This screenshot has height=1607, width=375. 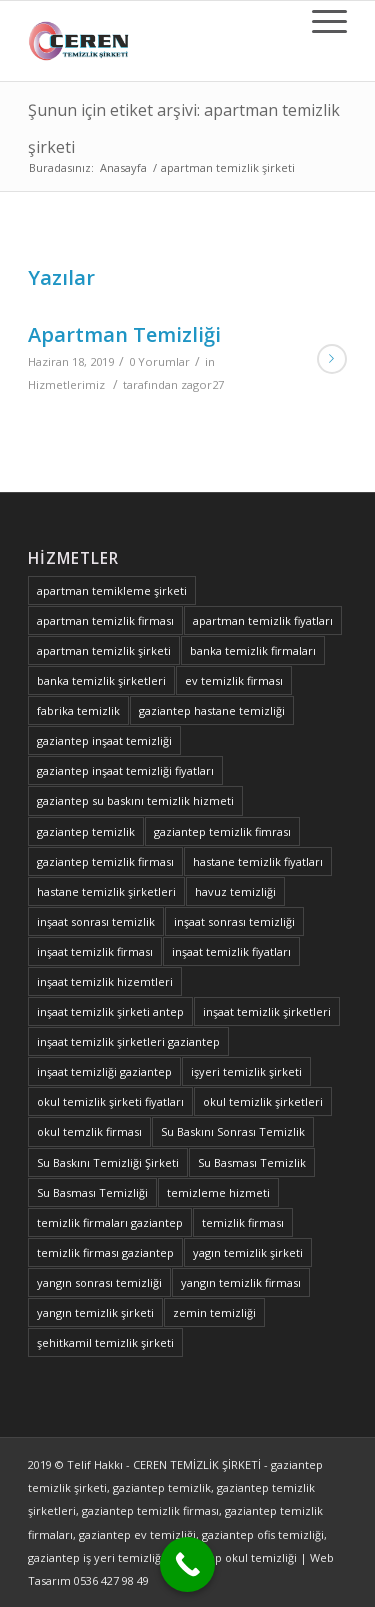 I want to click on temizlik firmaları gaziantep [temizlik firmaları gaziantep (1 öge)], so click(x=110, y=1222).